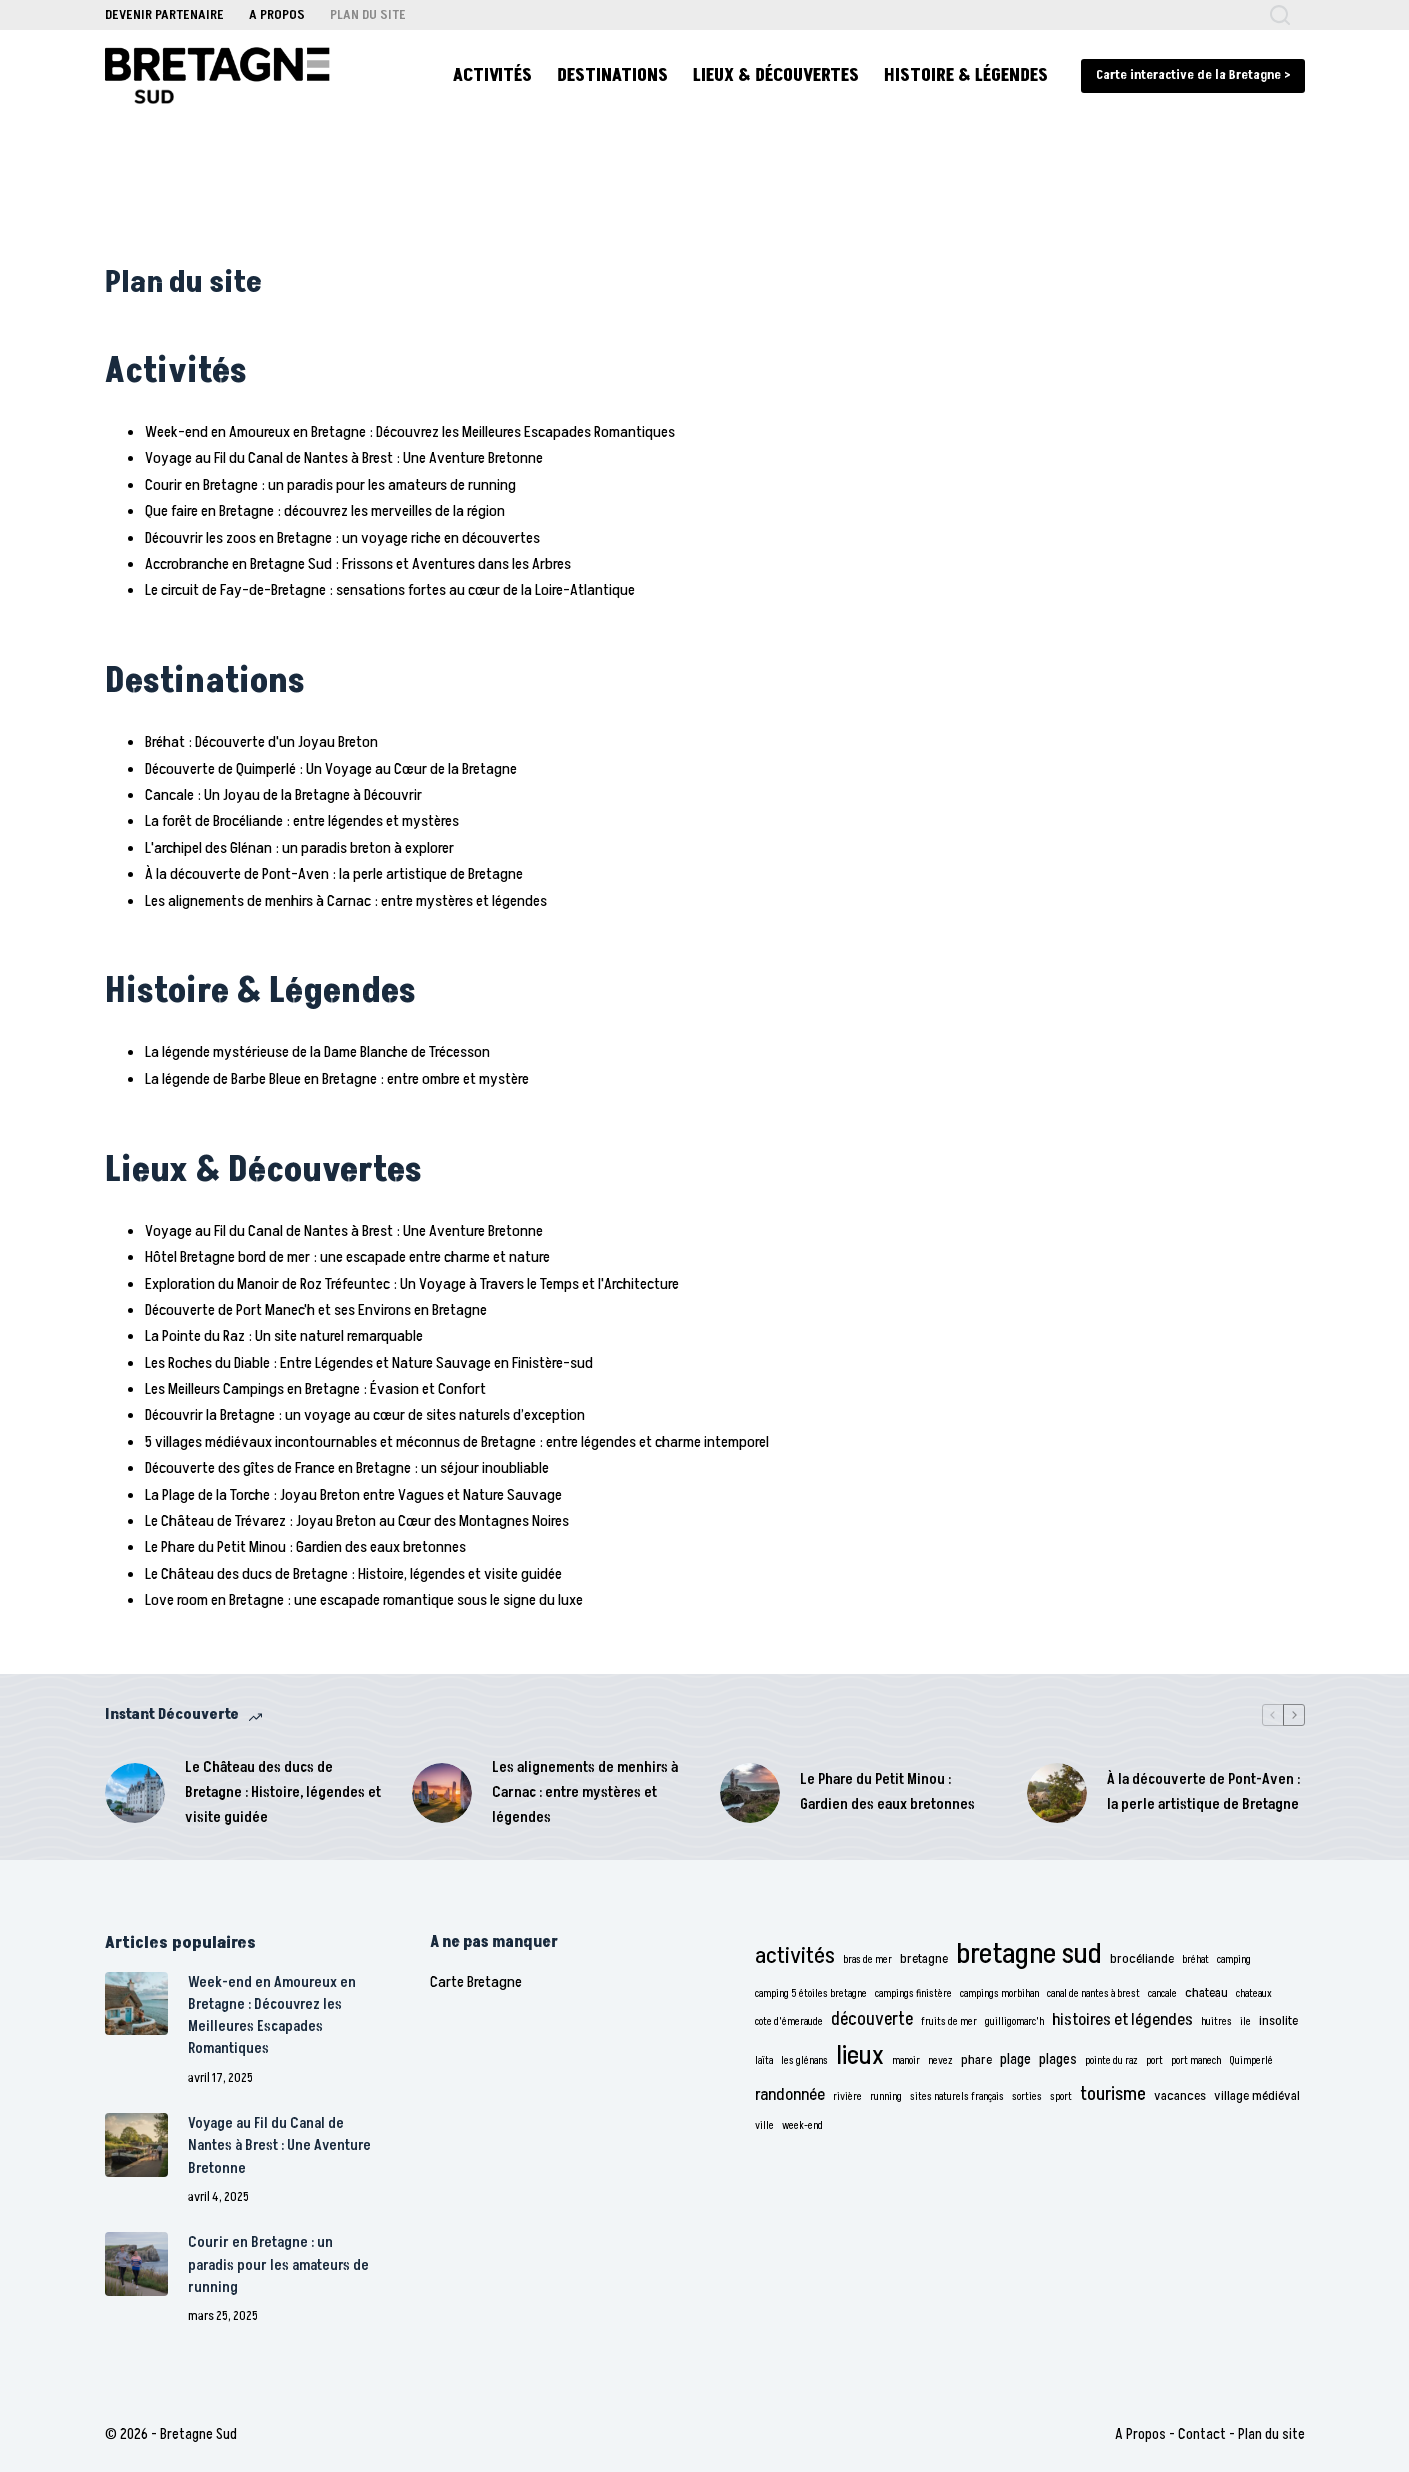  What do you see at coordinates (1113, 2094) in the screenshot?
I see `tourisme [tourisme (6 éléments)]` at bounding box center [1113, 2094].